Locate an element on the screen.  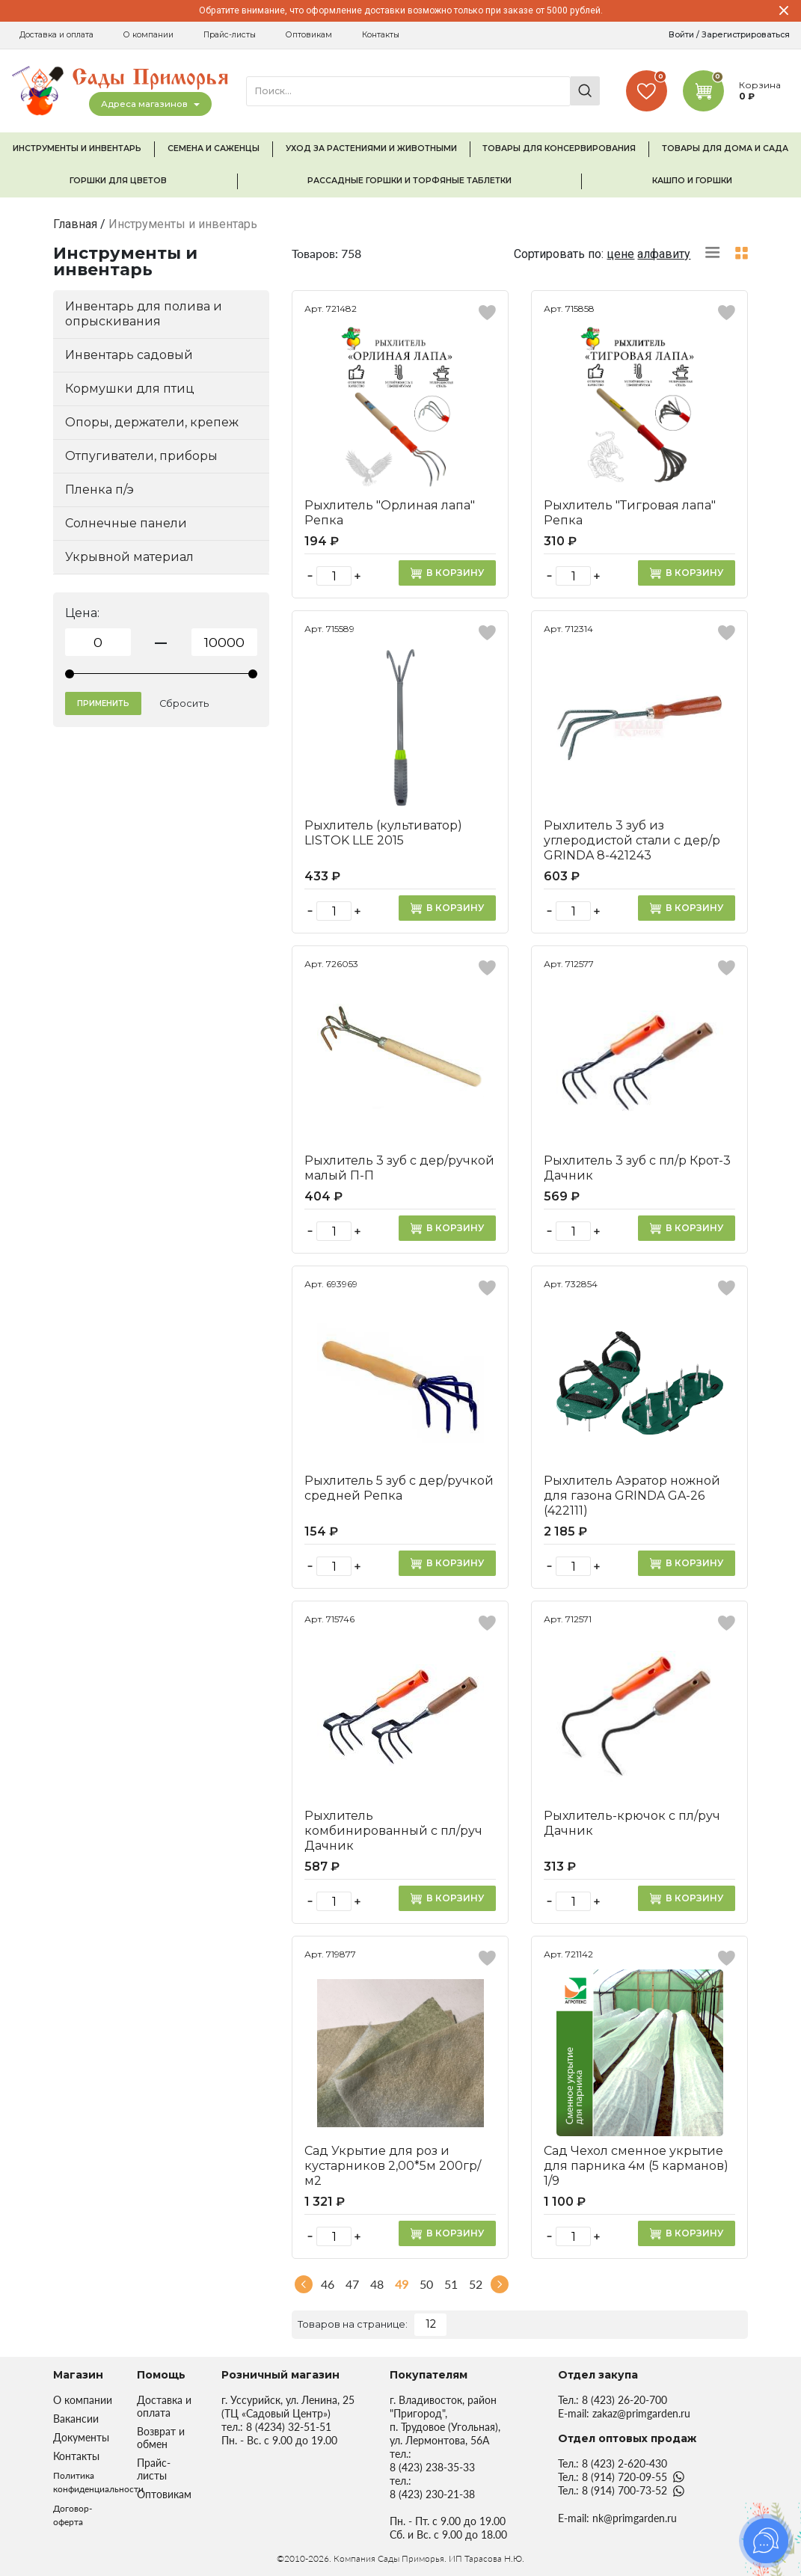
Вакансии is located at coordinates (76, 2418).